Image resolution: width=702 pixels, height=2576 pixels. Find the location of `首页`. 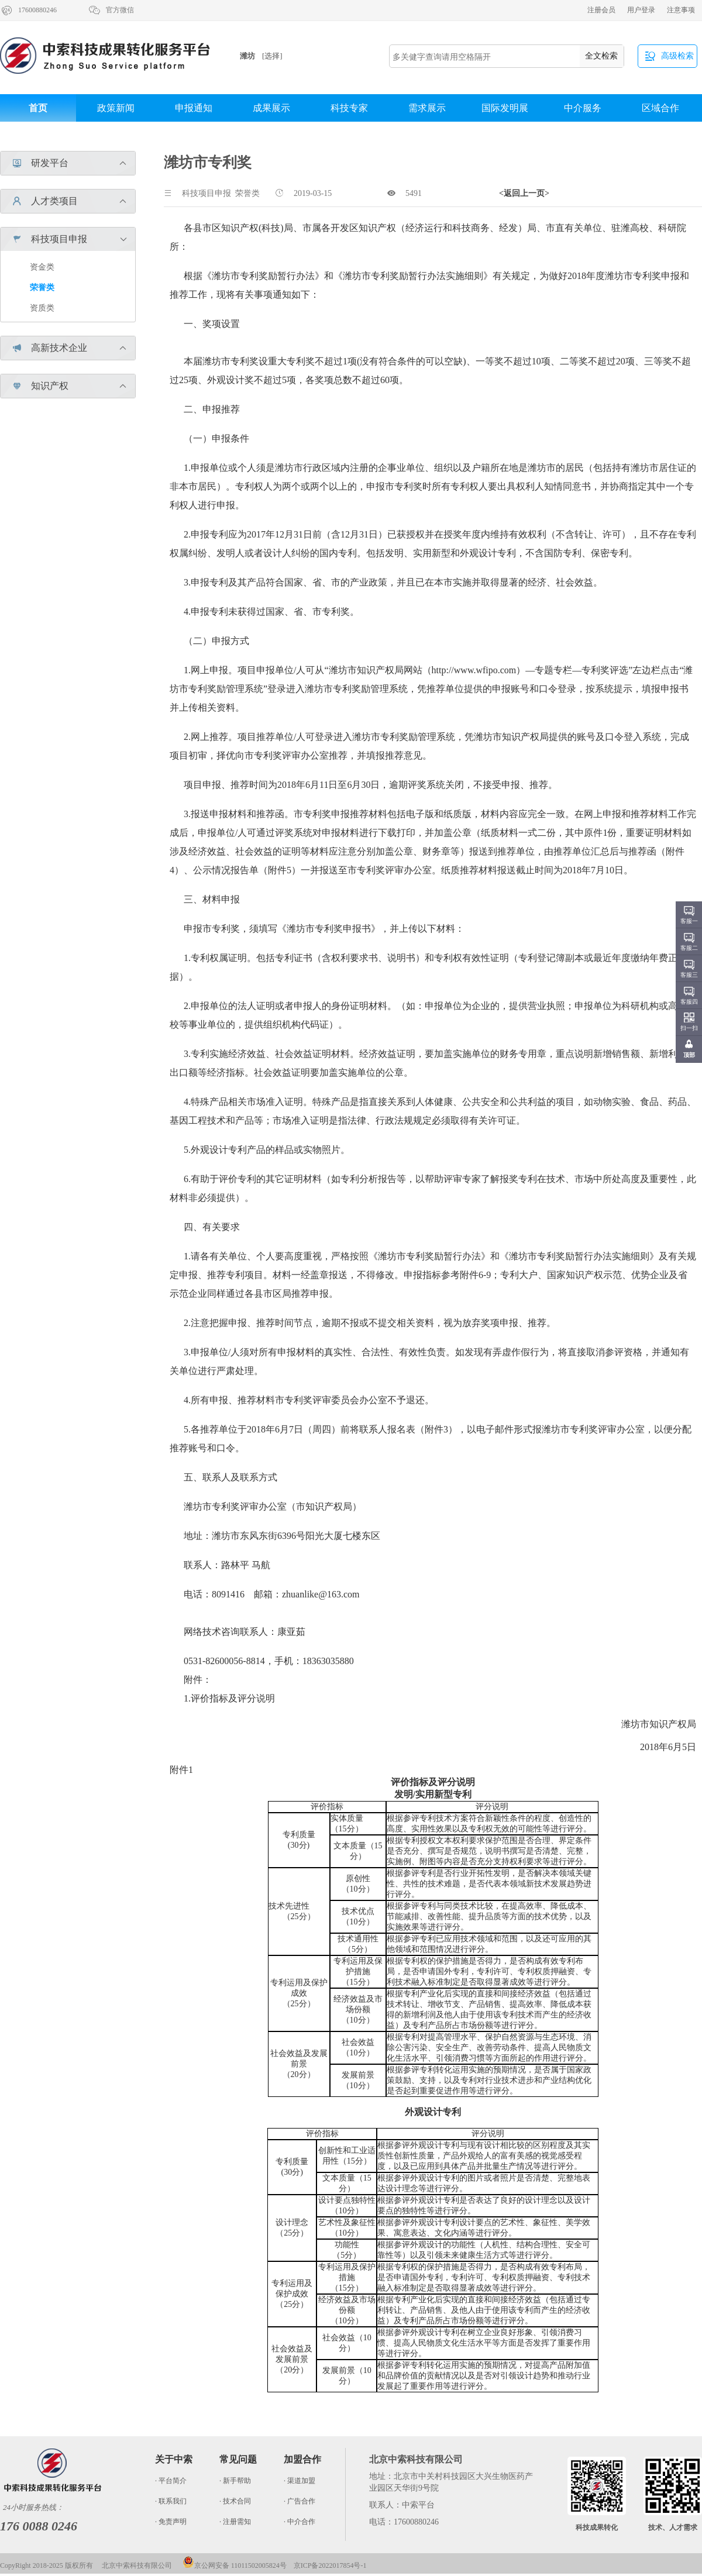

首页 is located at coordinates (38, 108).